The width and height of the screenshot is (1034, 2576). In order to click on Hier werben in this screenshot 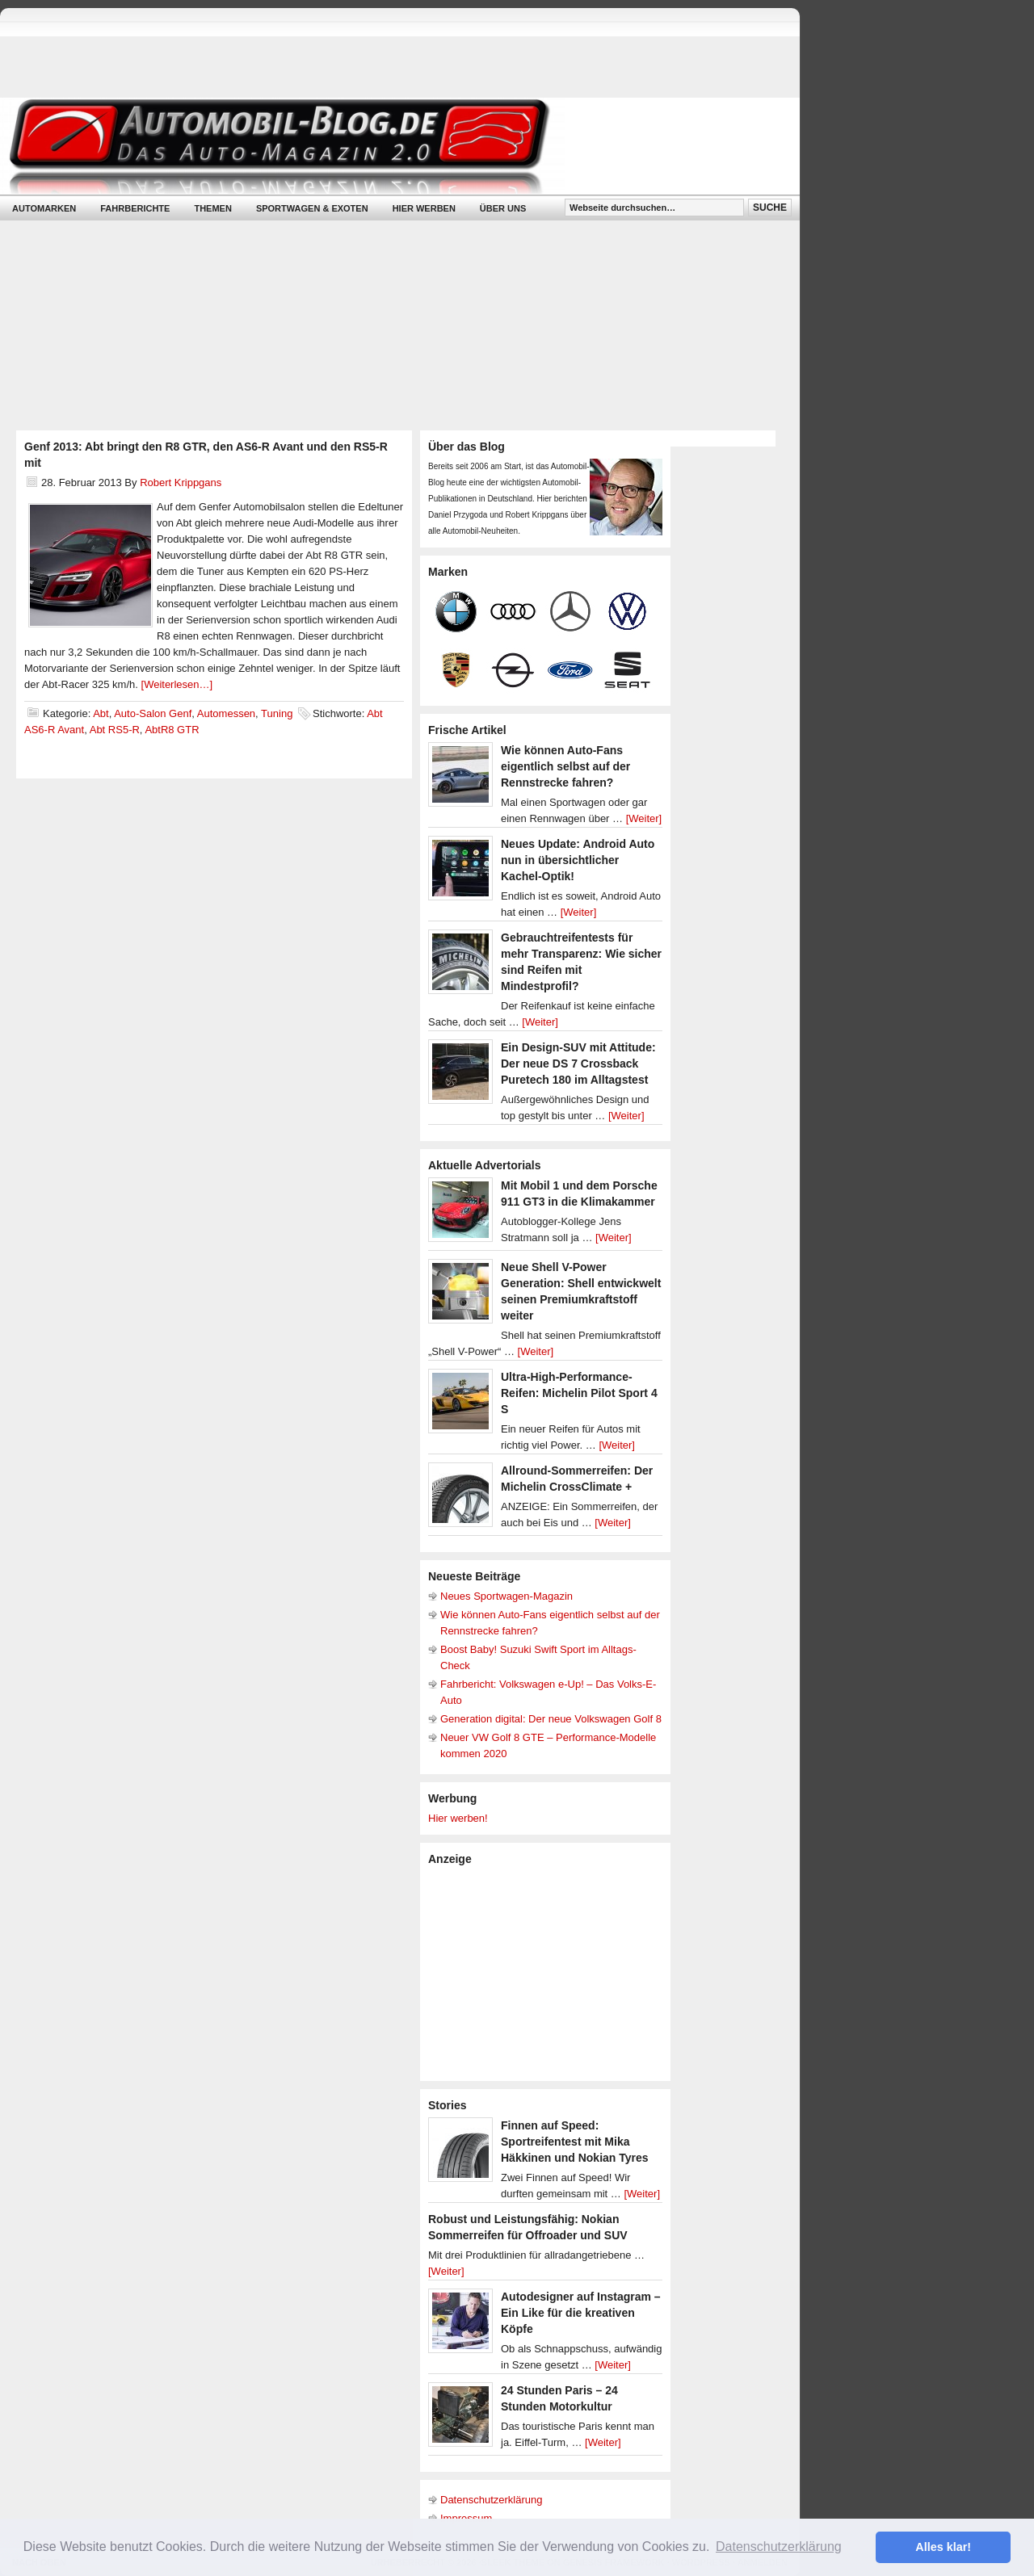, I will do `click(424, 208)`.